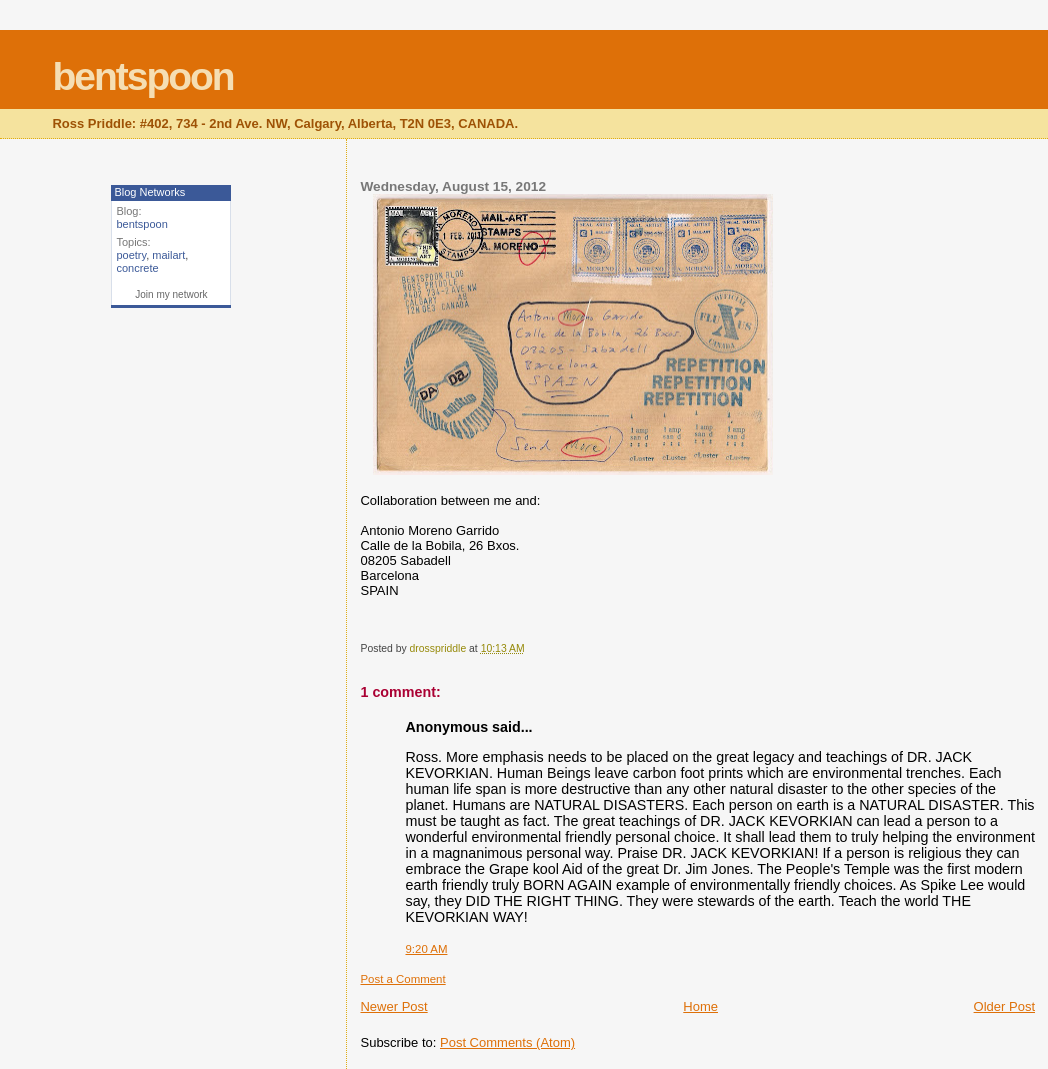 The image size is (1048, 1069). What do you see at coordinates (168, 255) in the screenshot?
I see `mailart` at bounding box center [168, 255].